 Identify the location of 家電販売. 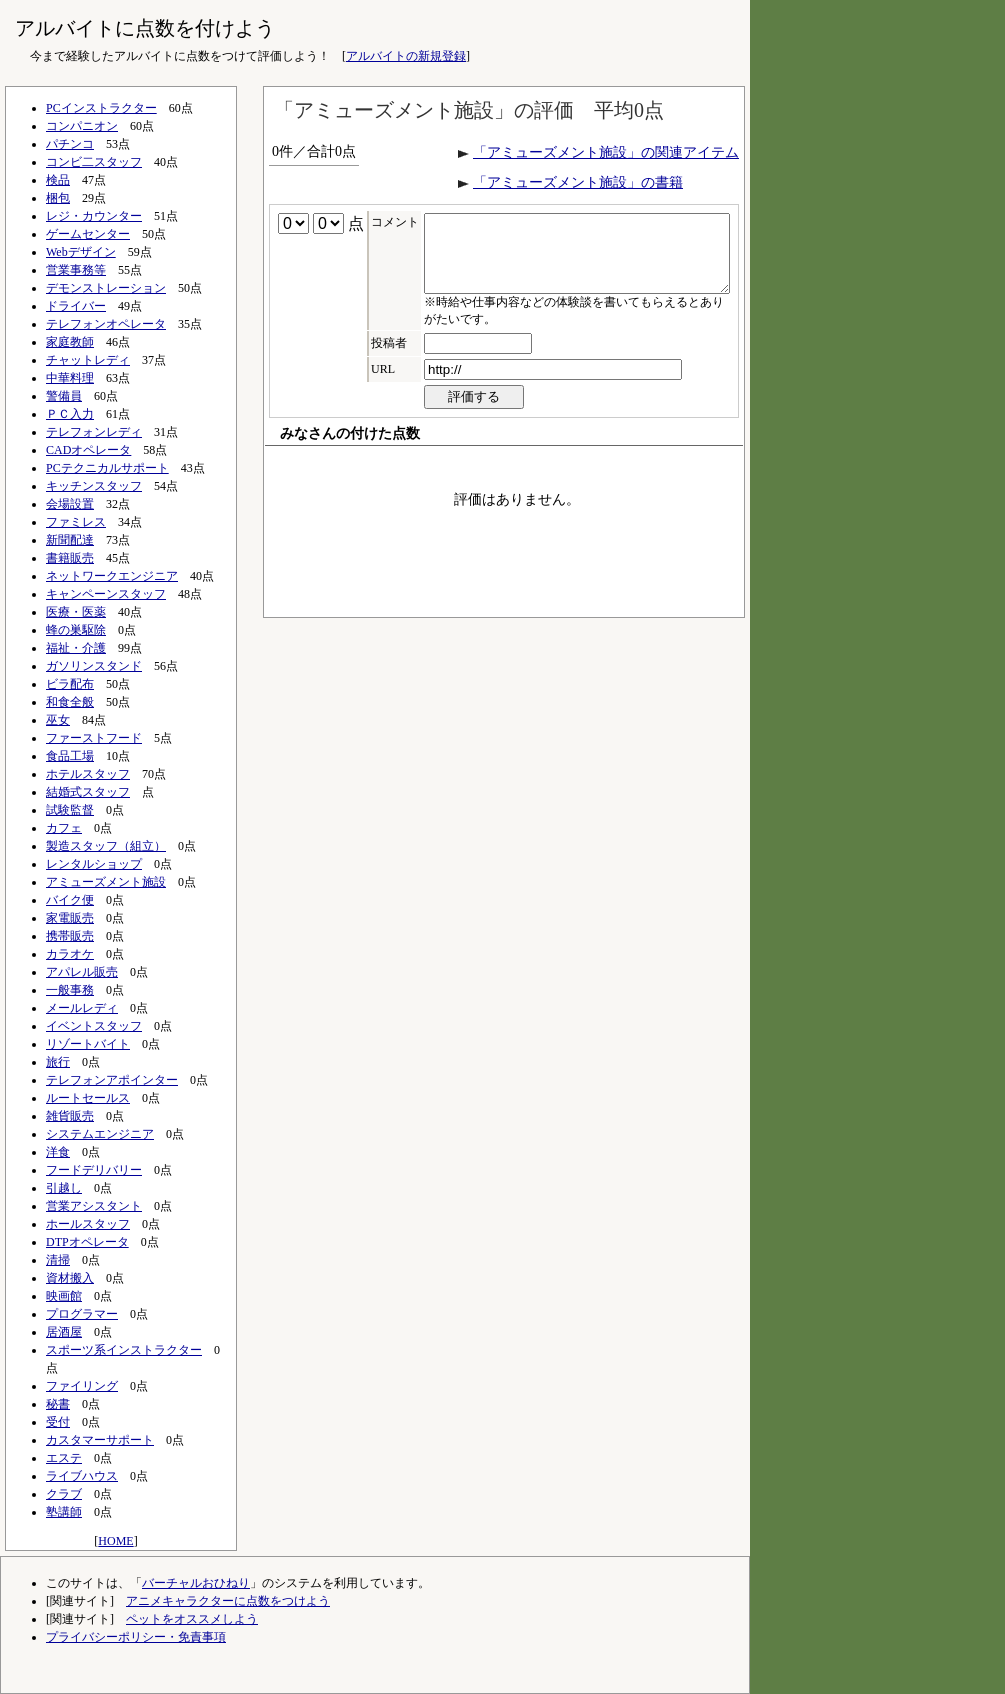
(70, 918).